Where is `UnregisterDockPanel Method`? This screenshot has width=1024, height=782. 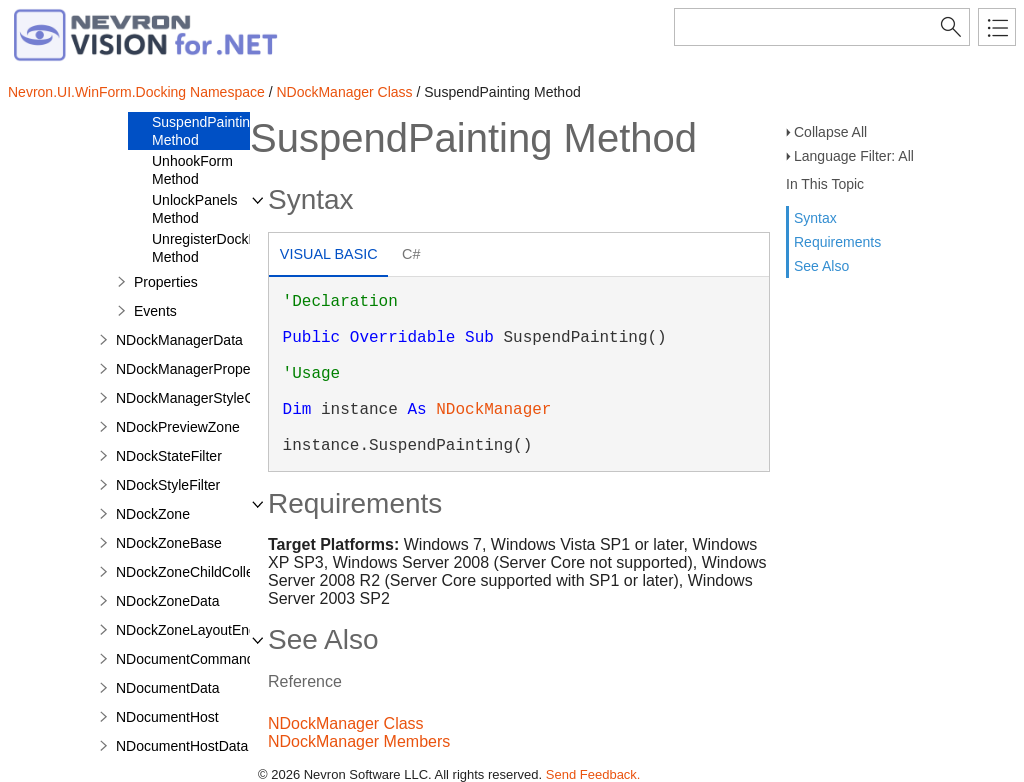 UnregisterDockPanel Method is located at coordinates (218, 248).